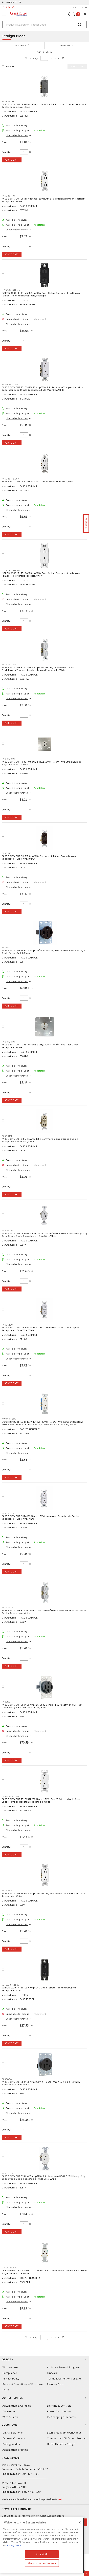 The image size is (89, 2576). Describe the element at coordinates (7, 2079) in the screenshot. I see `PAS3804` at that location.